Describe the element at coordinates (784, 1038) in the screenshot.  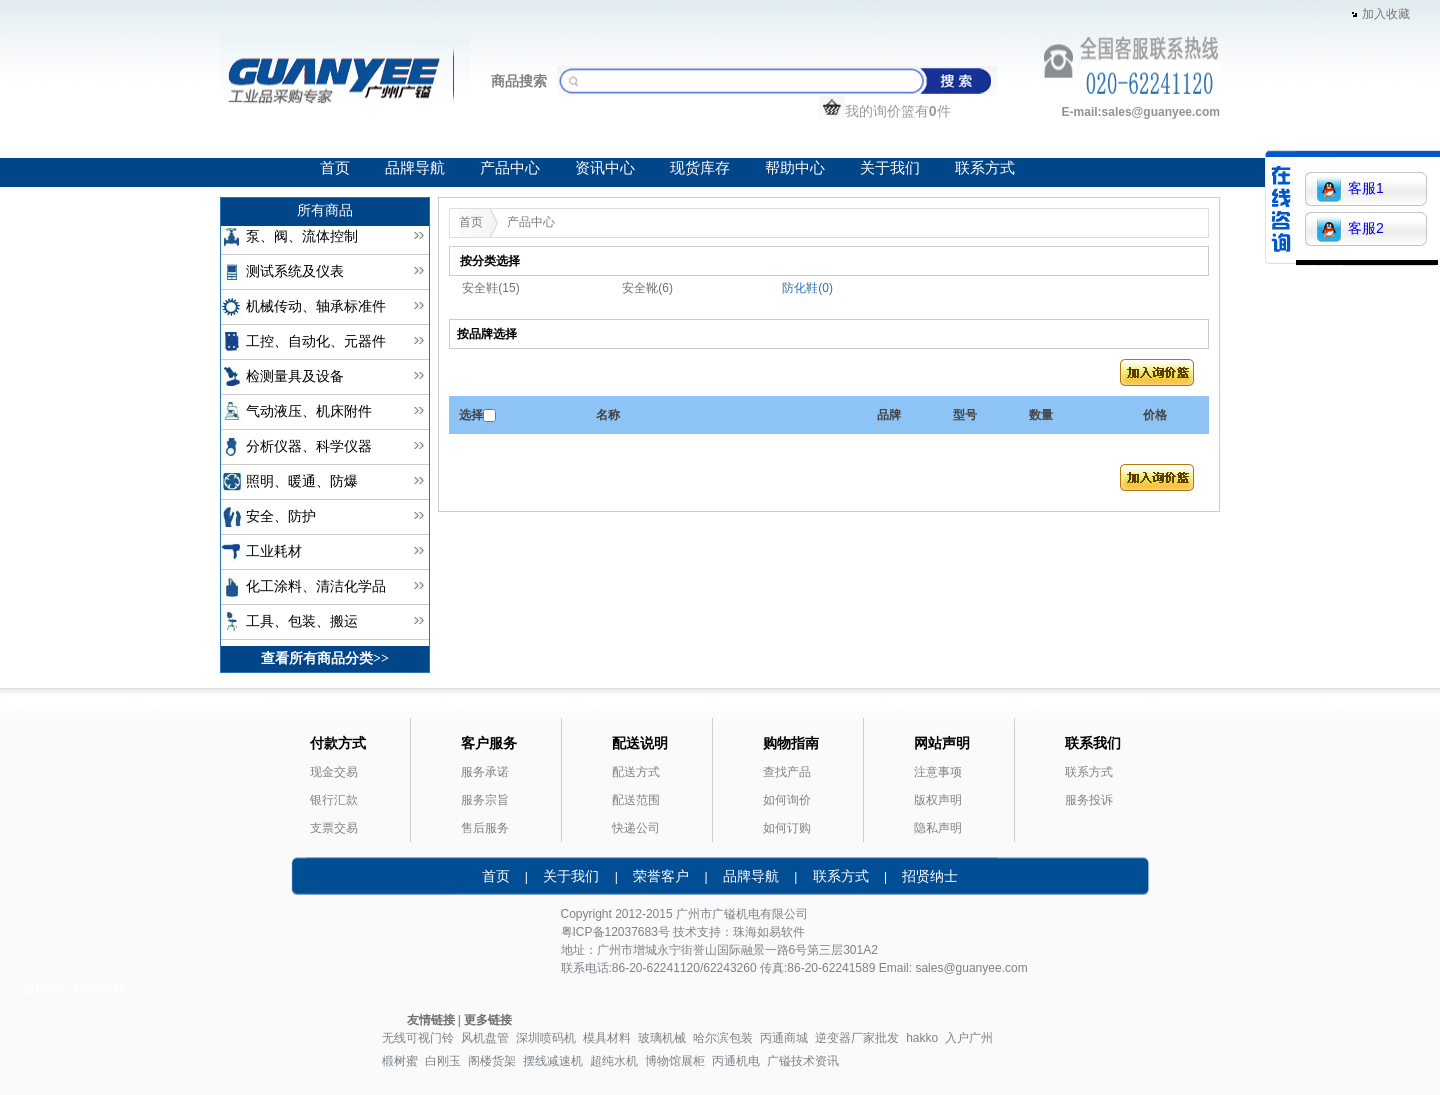
I see `丙通商城` at that location.